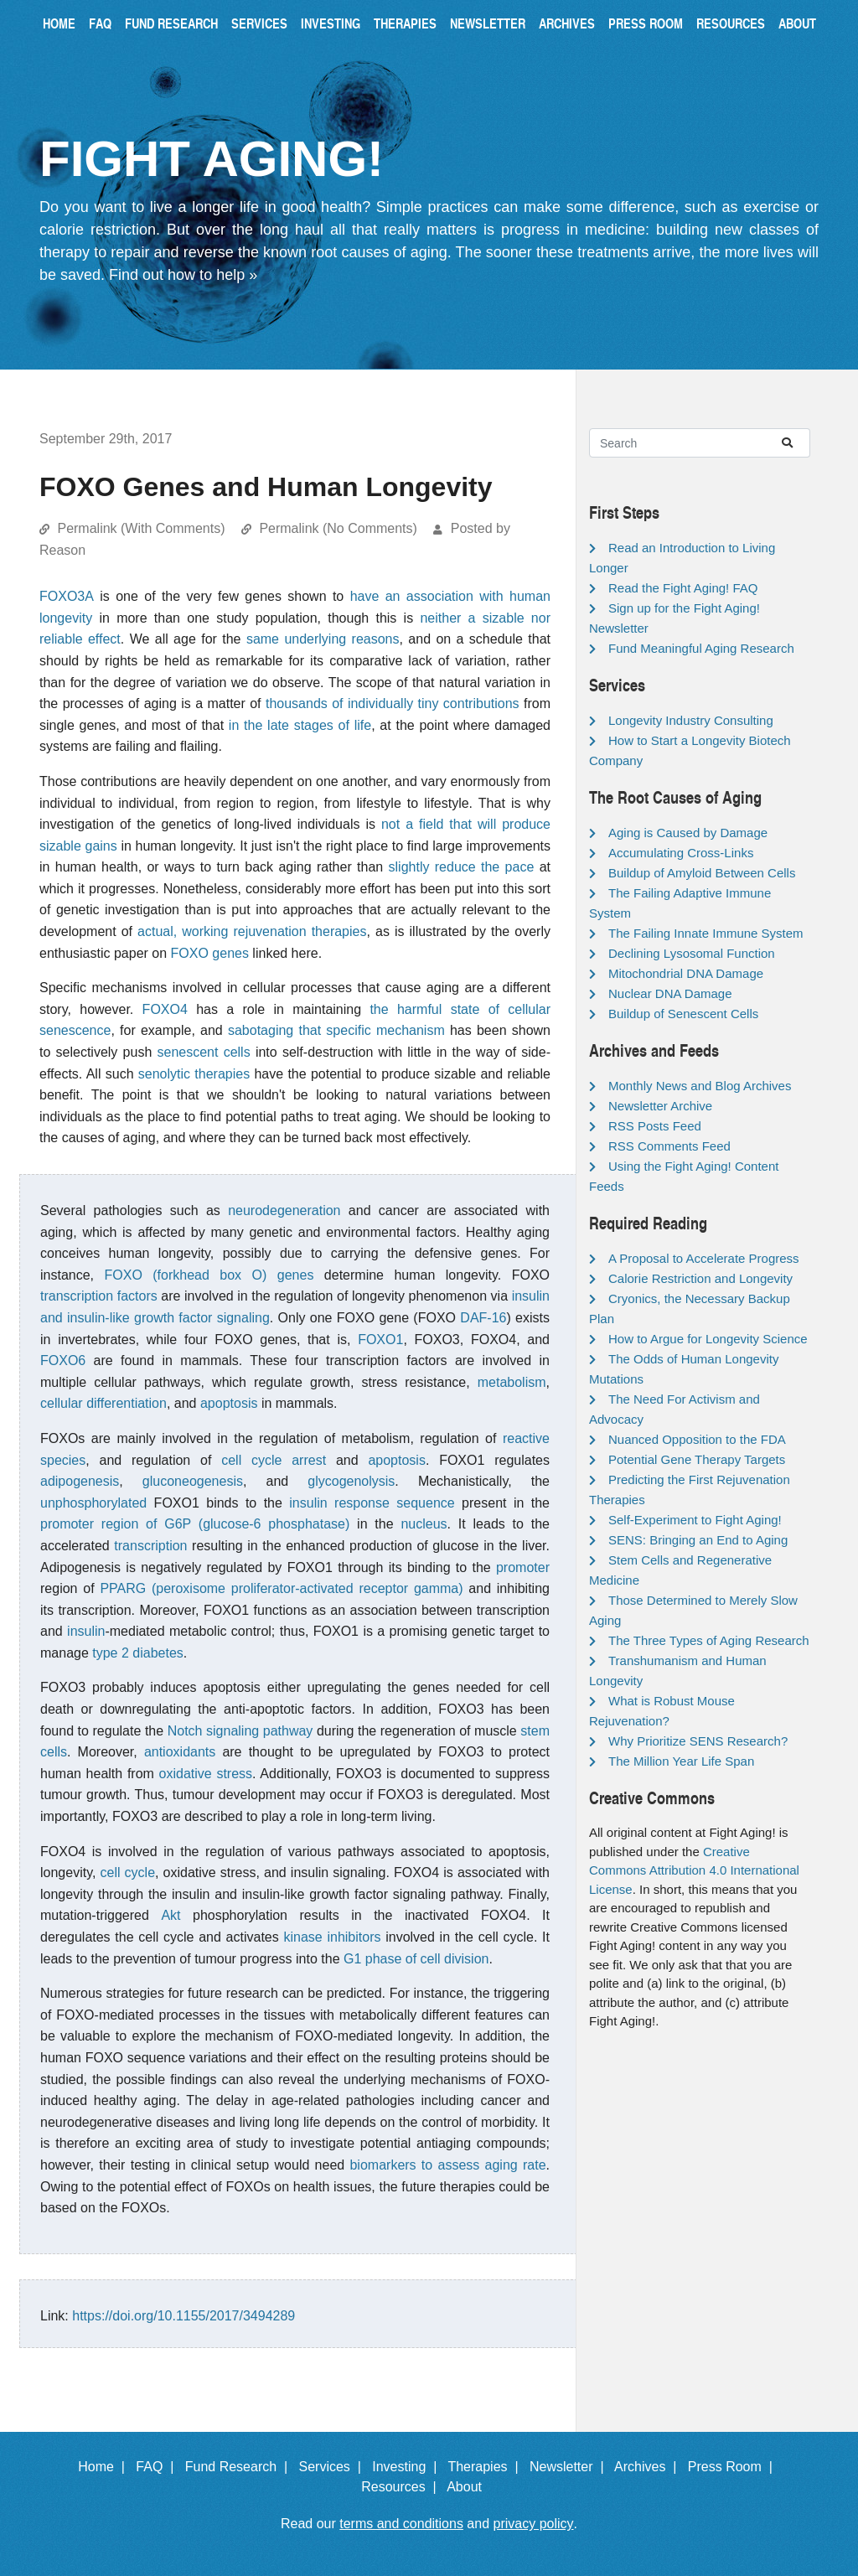 The width and height of the screenshot is (858, 2576). I want to click on thousands of individually tiny contributions, so click(392, 703).